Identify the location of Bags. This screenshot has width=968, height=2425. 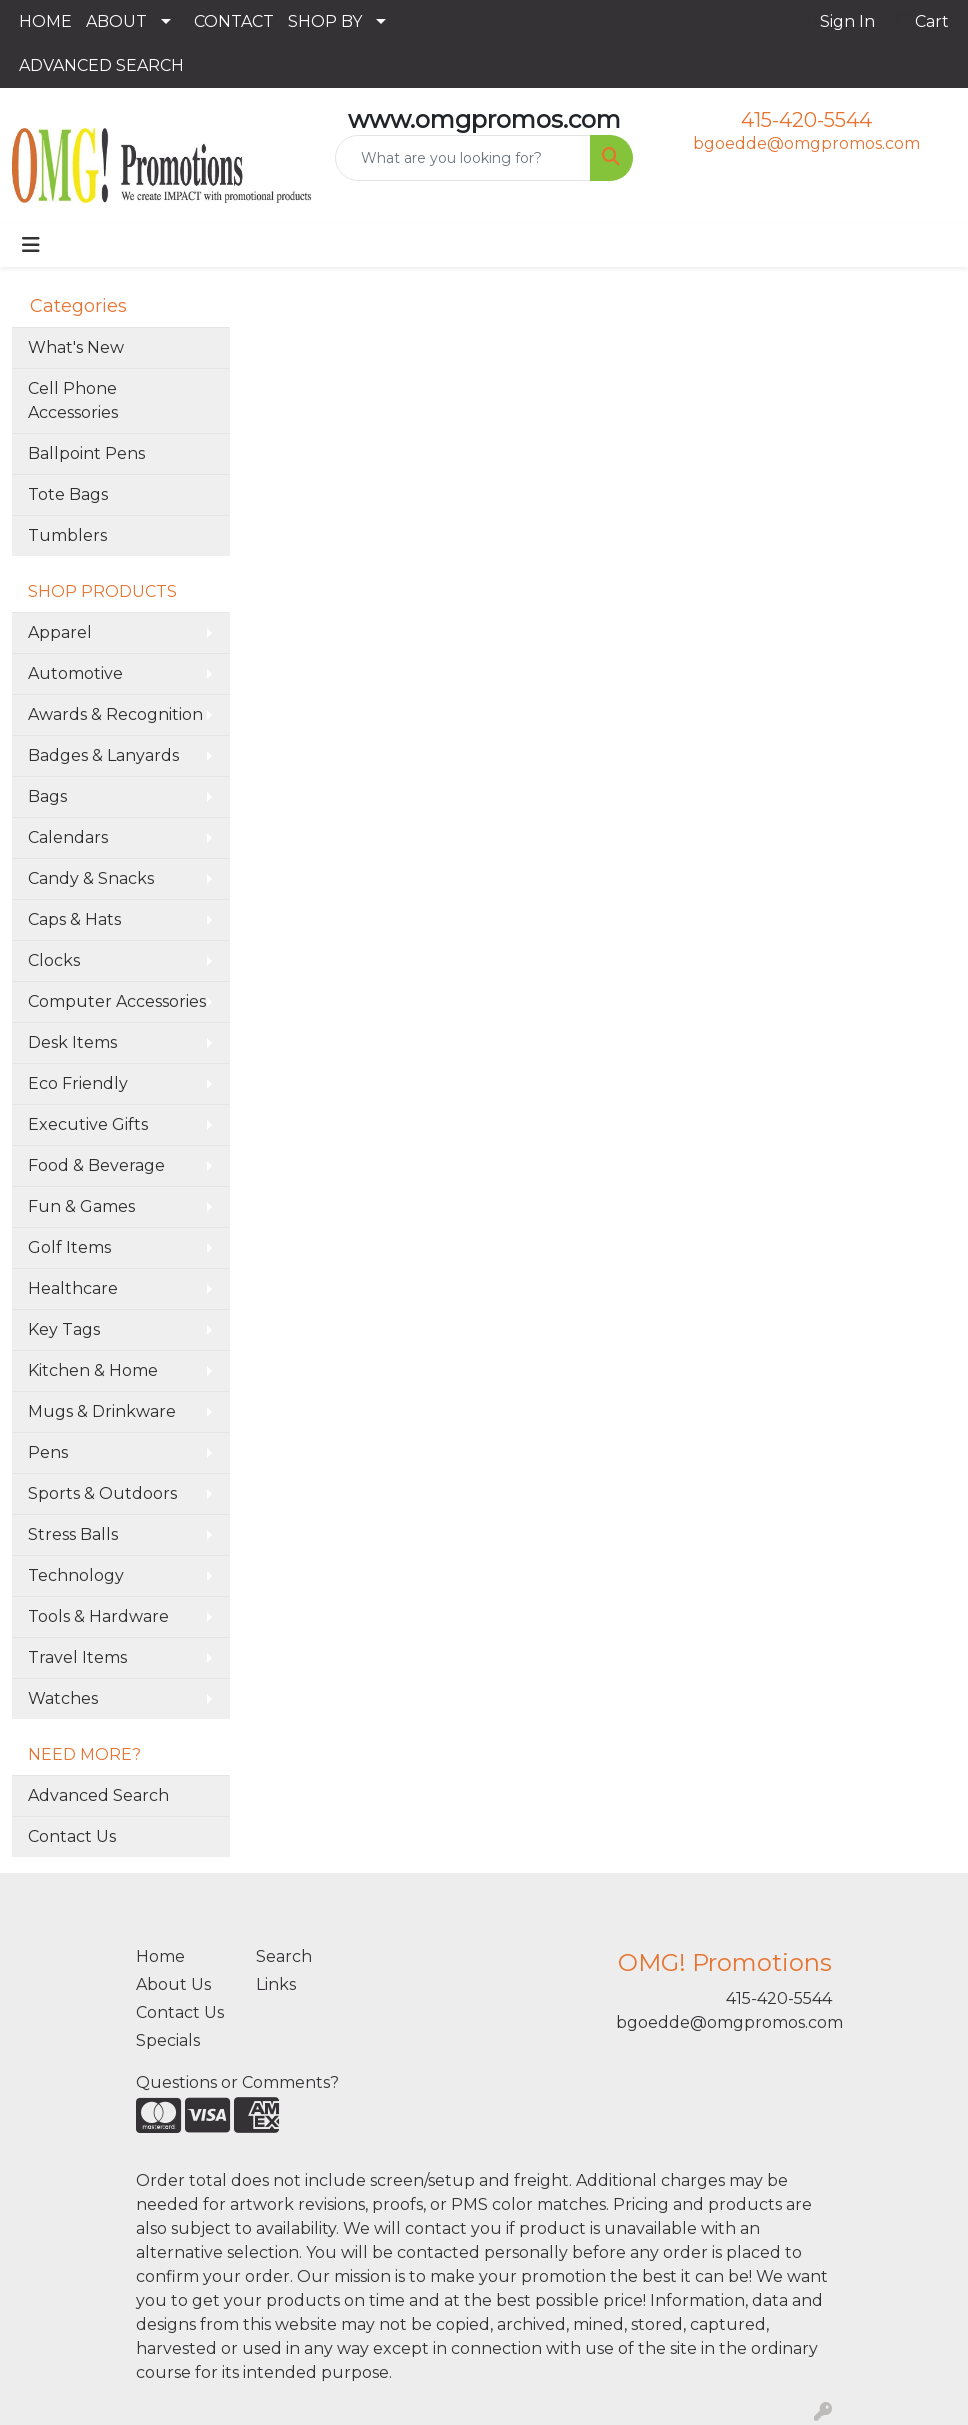
(47, 796).